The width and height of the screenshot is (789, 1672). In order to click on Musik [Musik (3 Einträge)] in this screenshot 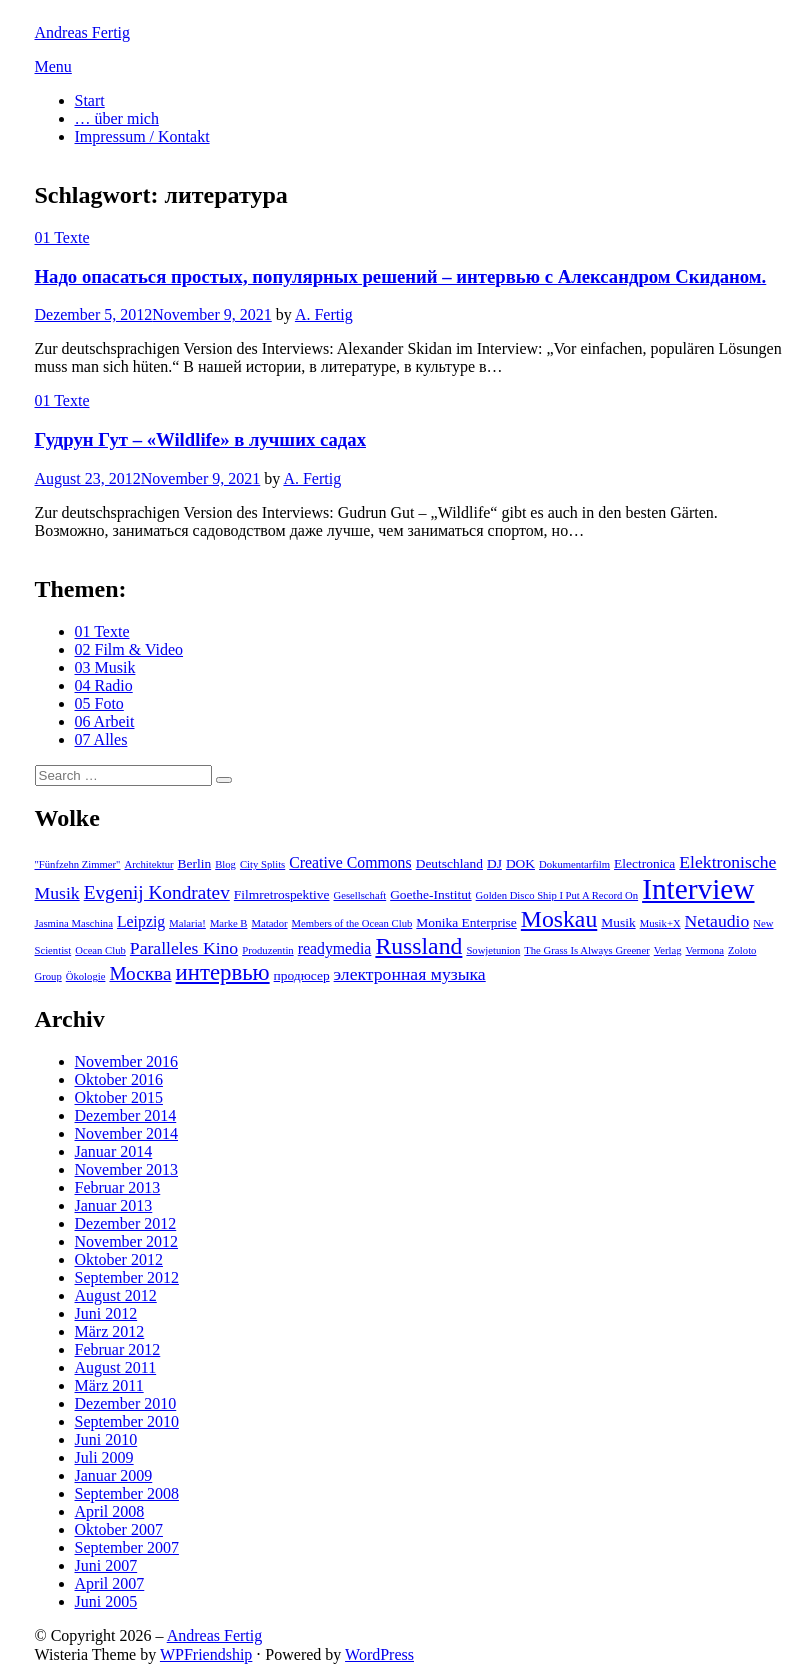, I will do `click(618, 922)`.